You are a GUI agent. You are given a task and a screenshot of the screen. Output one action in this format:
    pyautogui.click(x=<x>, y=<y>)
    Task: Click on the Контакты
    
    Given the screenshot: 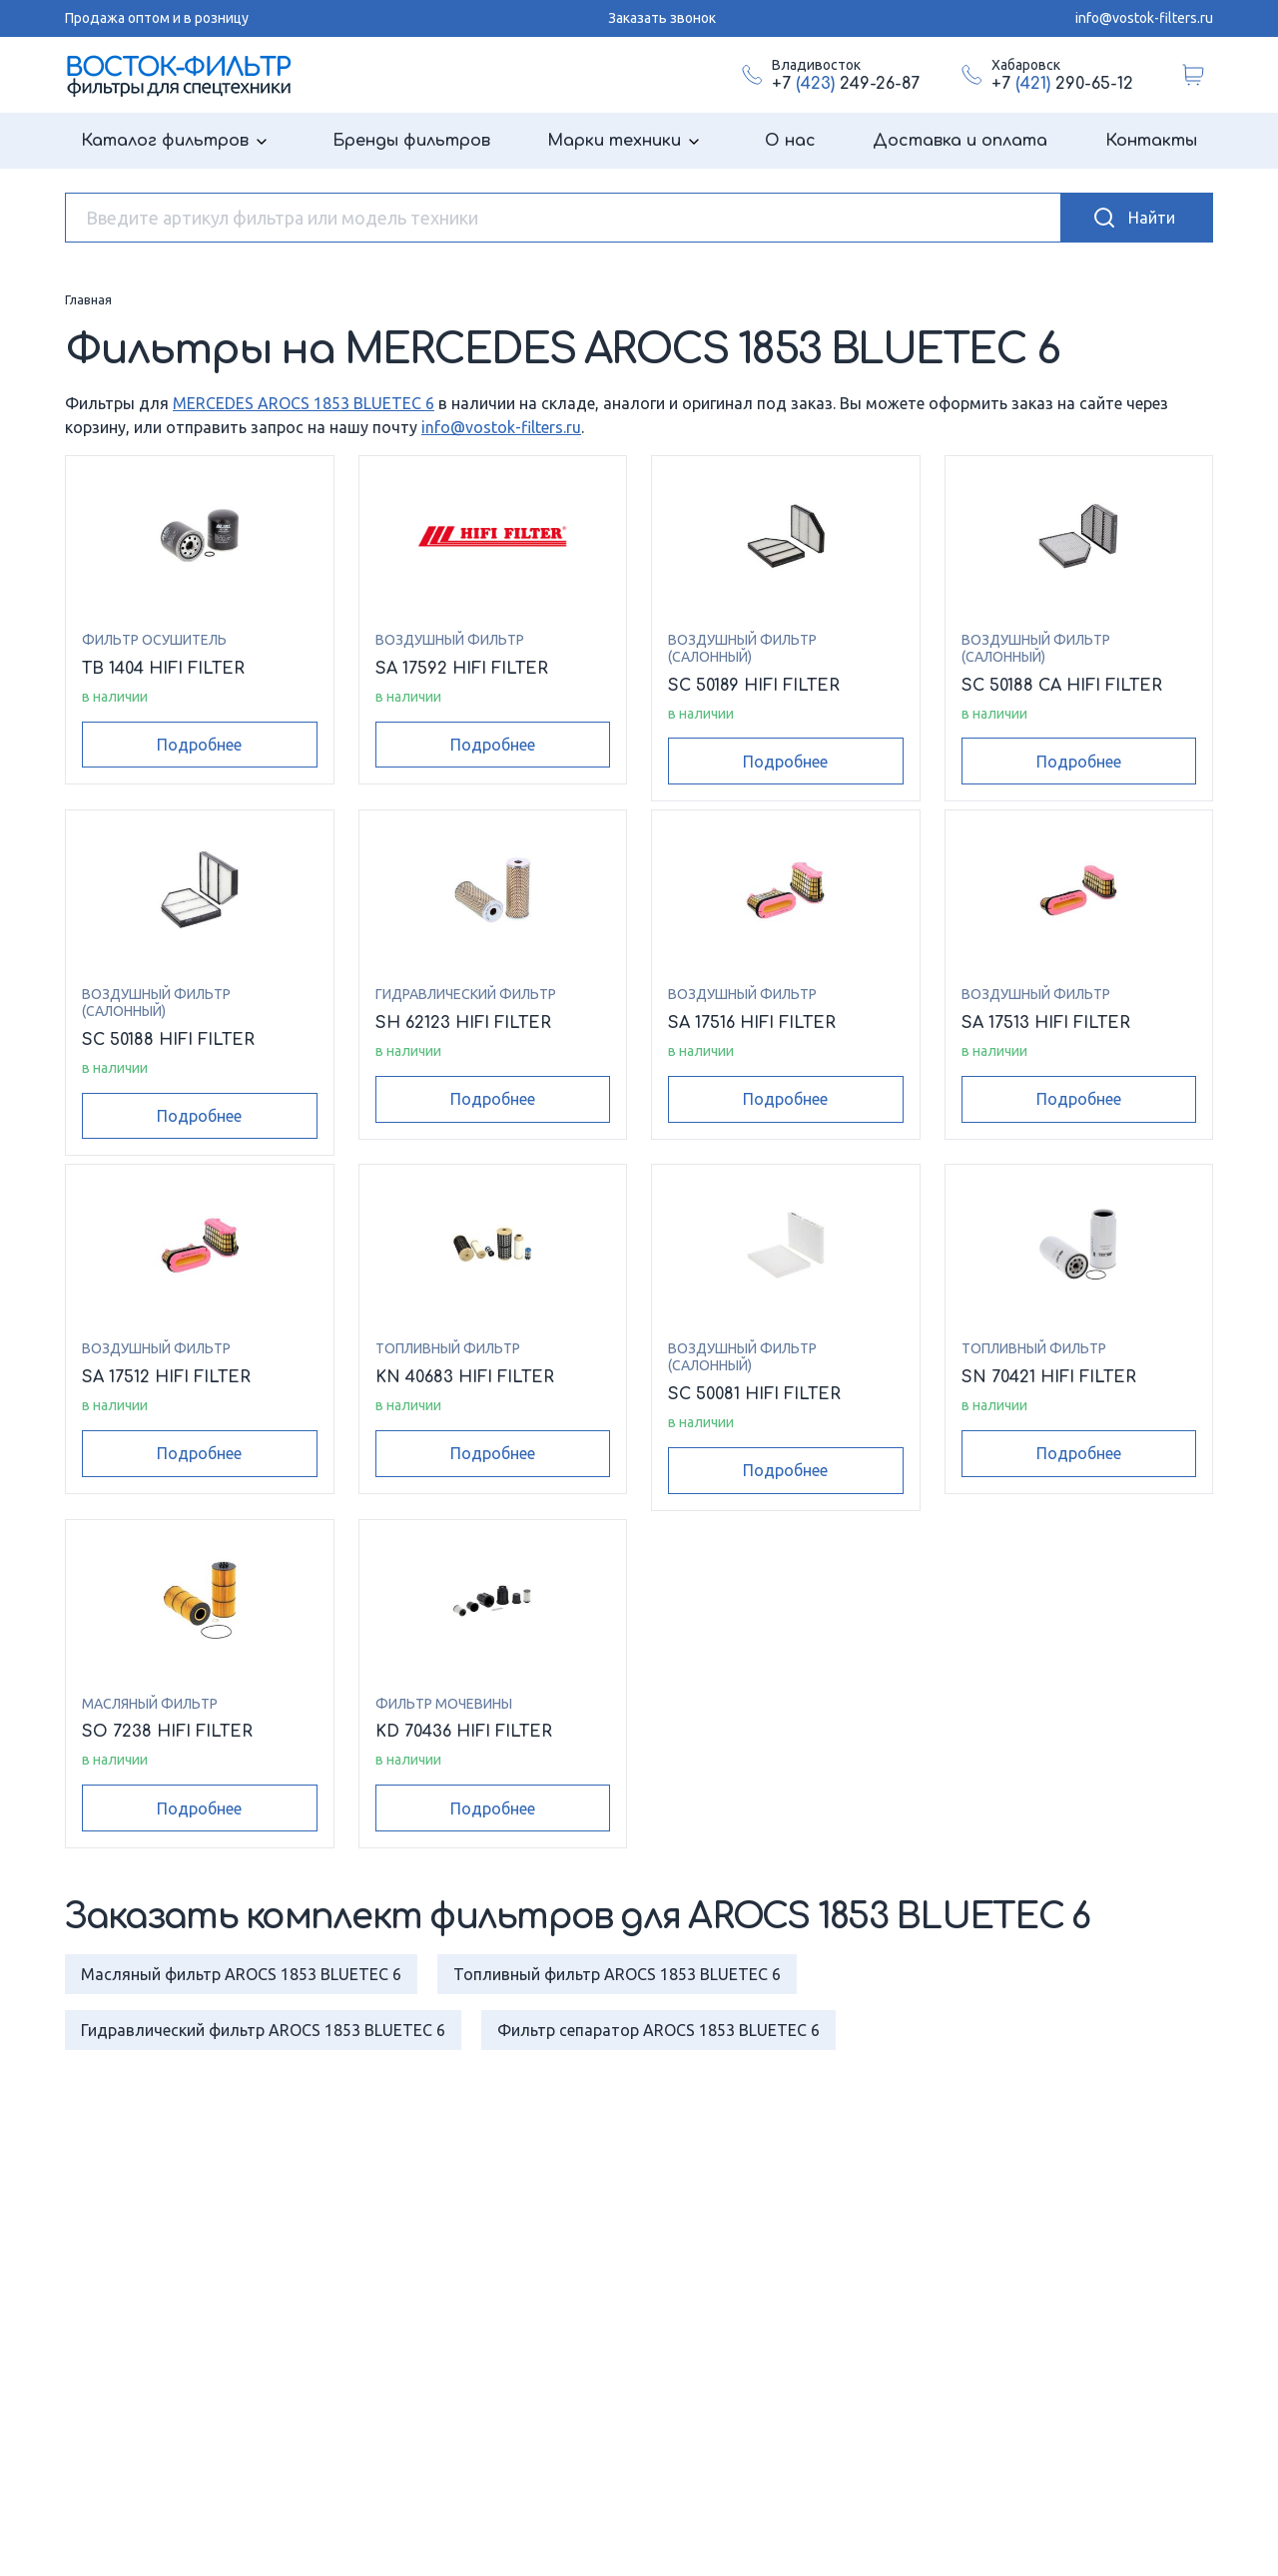 What is the action you would take?
    pyautogui.click(x=1151, y=141)
    